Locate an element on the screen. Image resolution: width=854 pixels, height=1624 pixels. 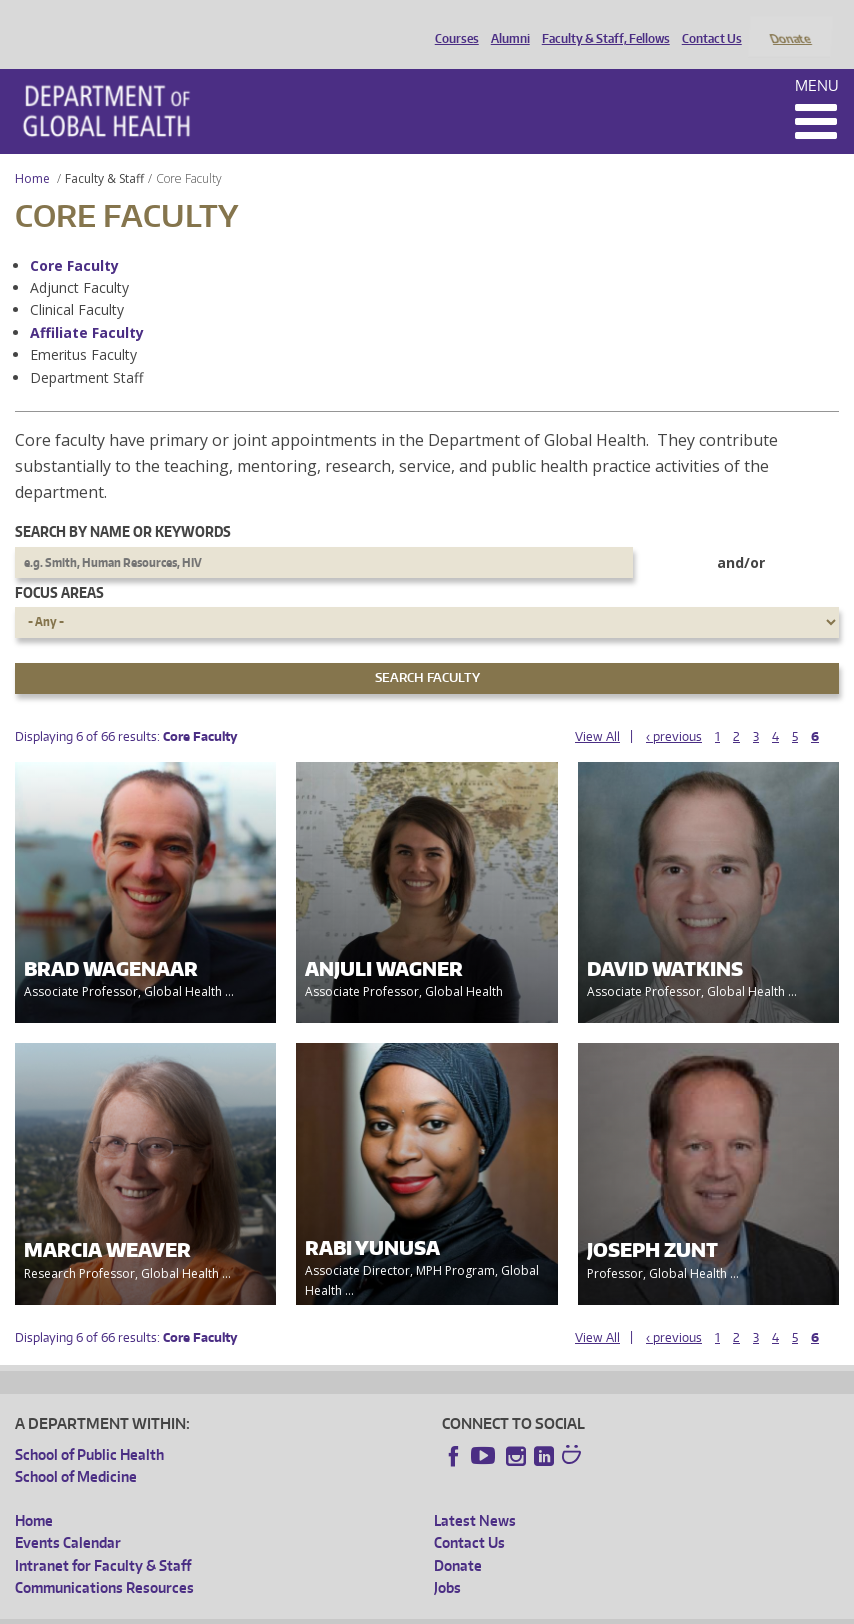
Donate is located at coordinates (789, 23).